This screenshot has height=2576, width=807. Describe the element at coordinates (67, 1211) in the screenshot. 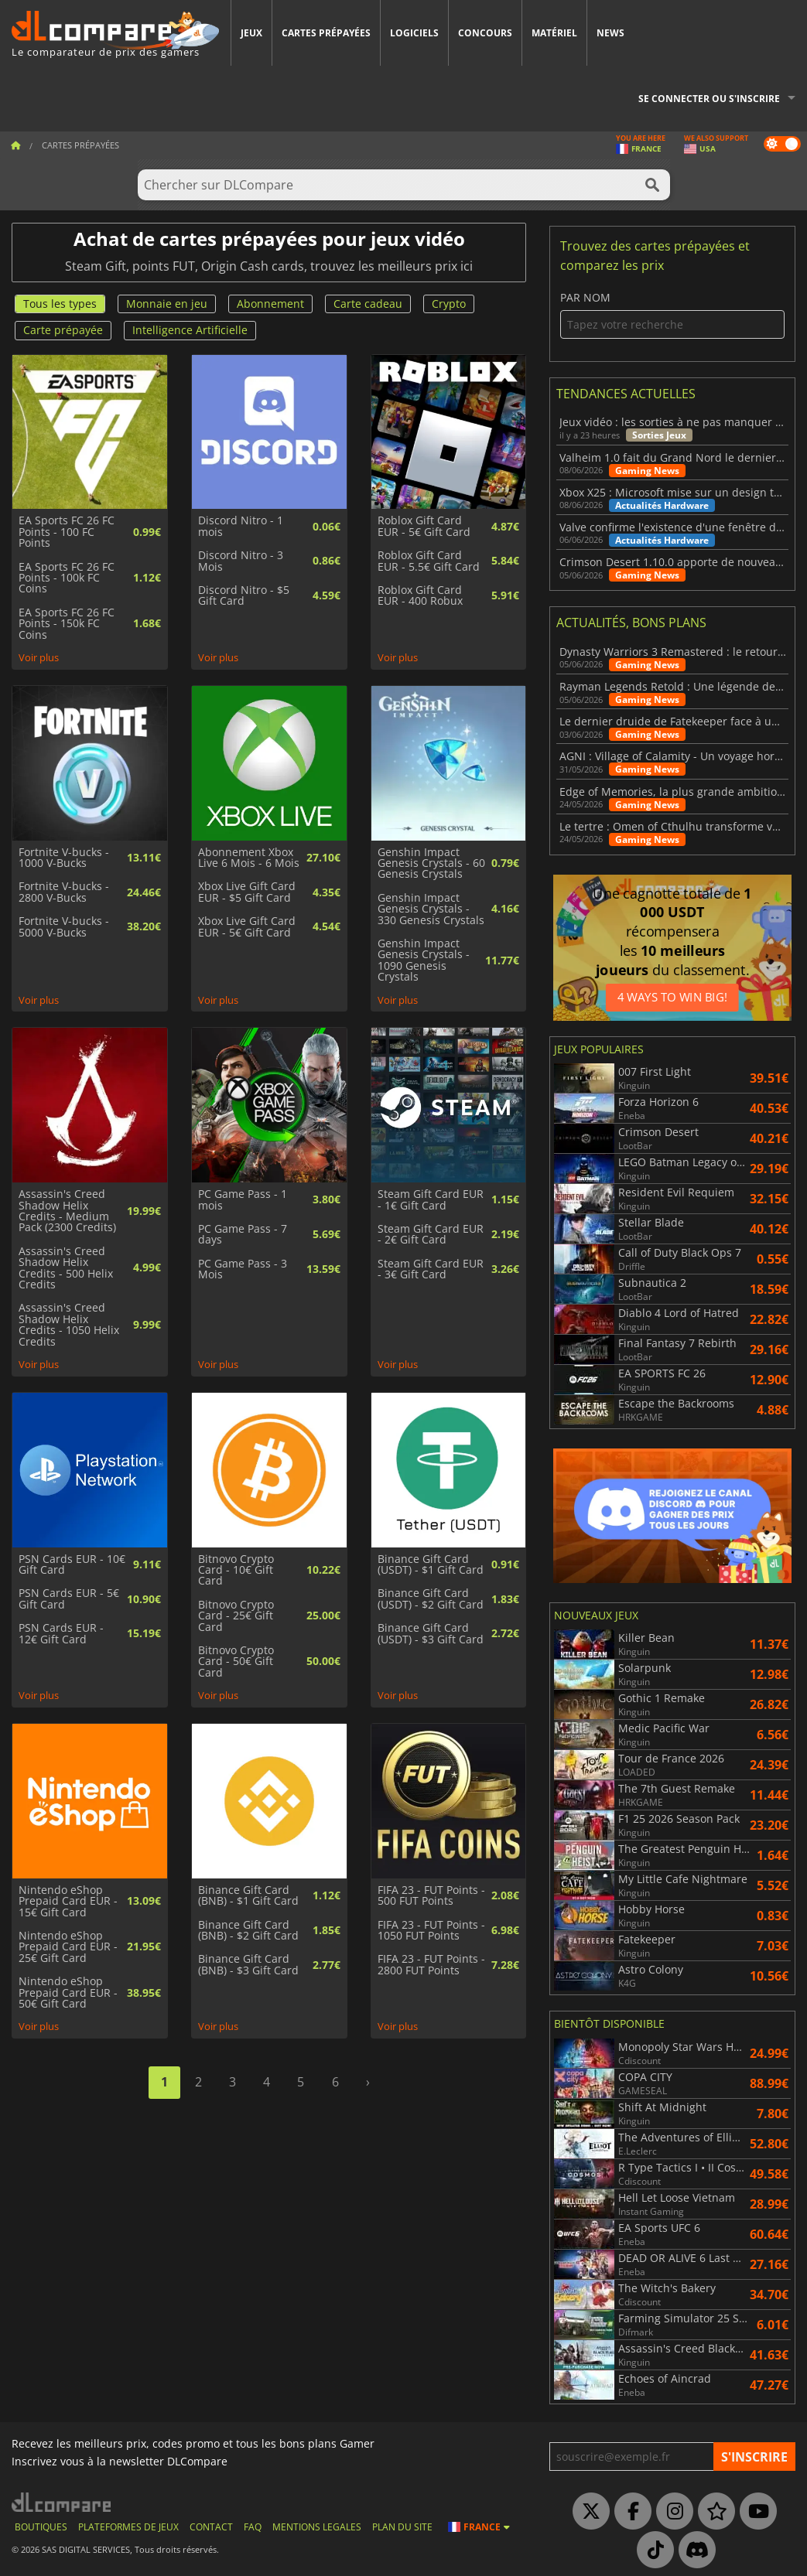

I see `Assassin's Creed Shadow Helix Credits - Medium Pack (2300 Credits)` at that location.